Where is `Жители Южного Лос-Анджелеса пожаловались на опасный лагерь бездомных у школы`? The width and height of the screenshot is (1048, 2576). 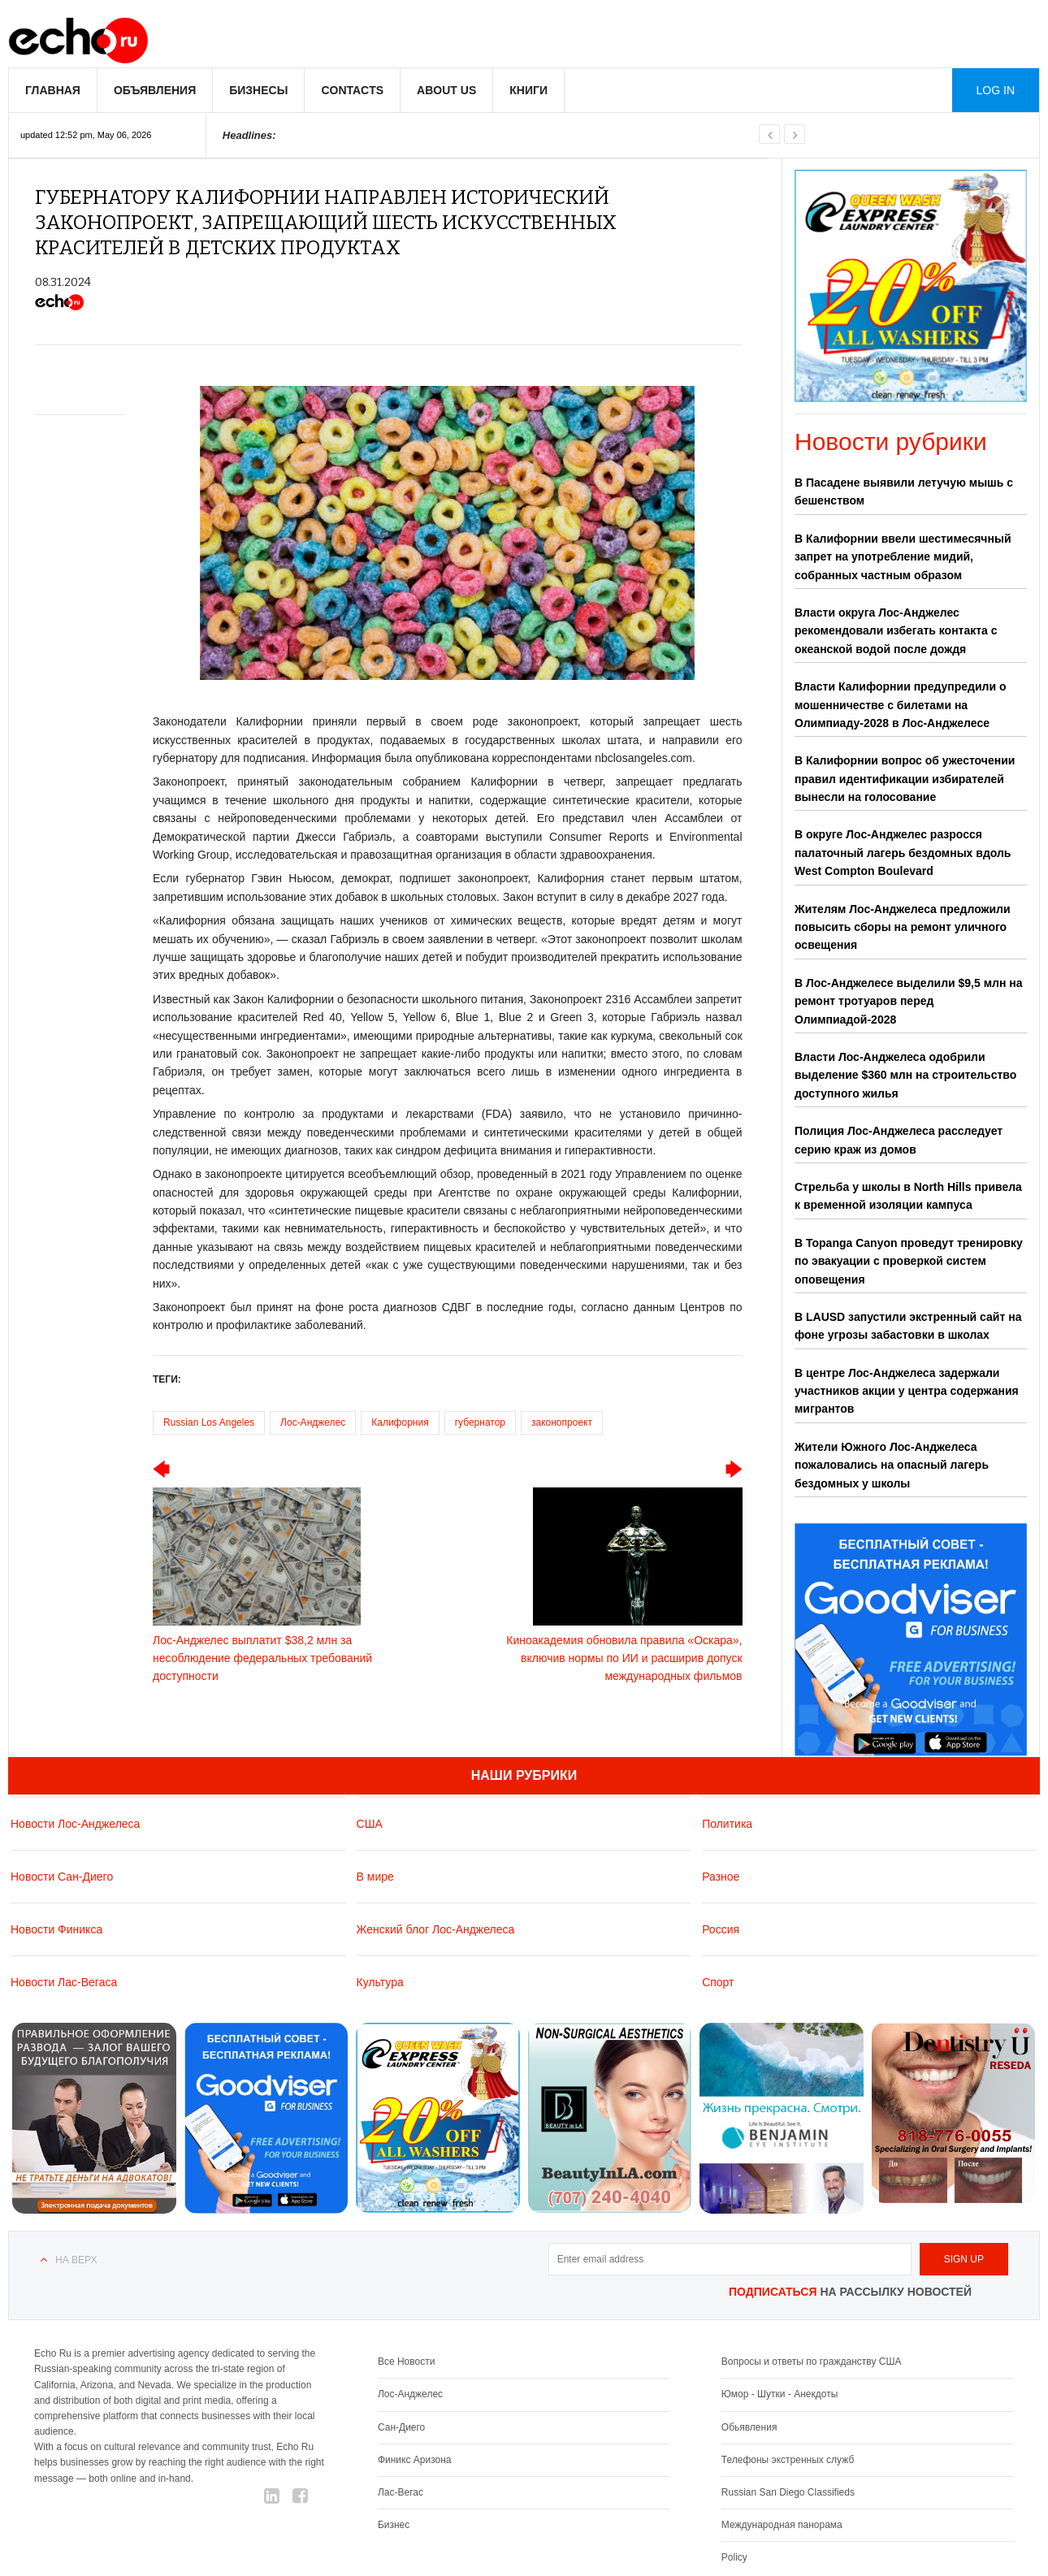
Жители Южного Лос-Анджелеса пожаловались на опасный лагерь бездомных у школы is located at coordinates (892, 1465).